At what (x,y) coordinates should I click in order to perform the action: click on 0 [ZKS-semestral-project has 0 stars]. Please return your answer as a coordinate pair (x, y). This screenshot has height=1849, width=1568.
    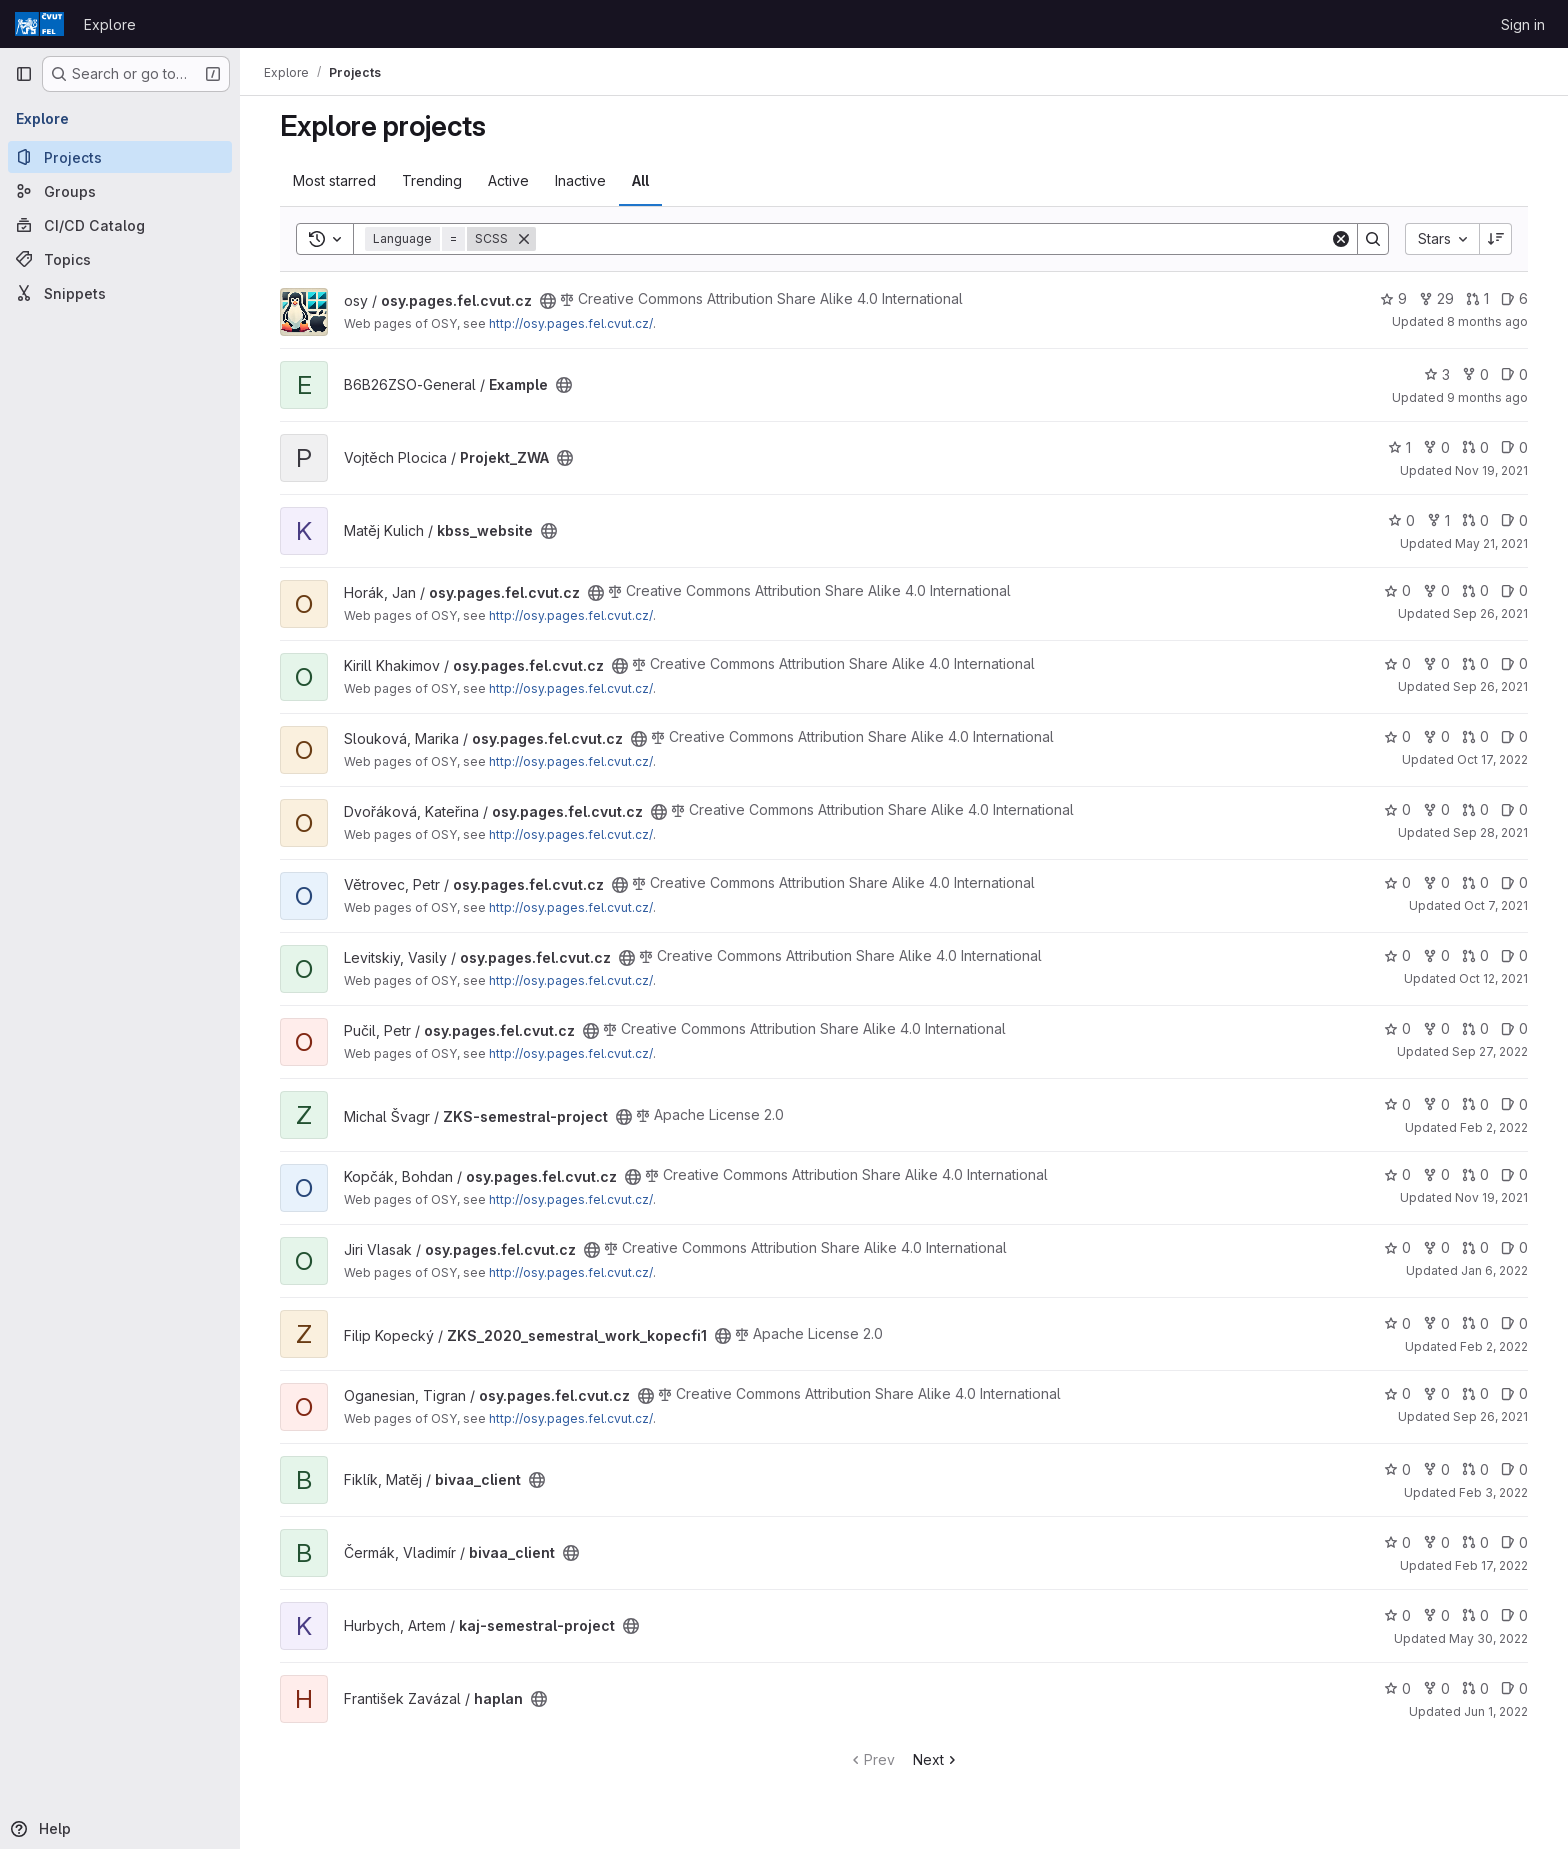
    Looking at the image, I should click on (1397, 1104).